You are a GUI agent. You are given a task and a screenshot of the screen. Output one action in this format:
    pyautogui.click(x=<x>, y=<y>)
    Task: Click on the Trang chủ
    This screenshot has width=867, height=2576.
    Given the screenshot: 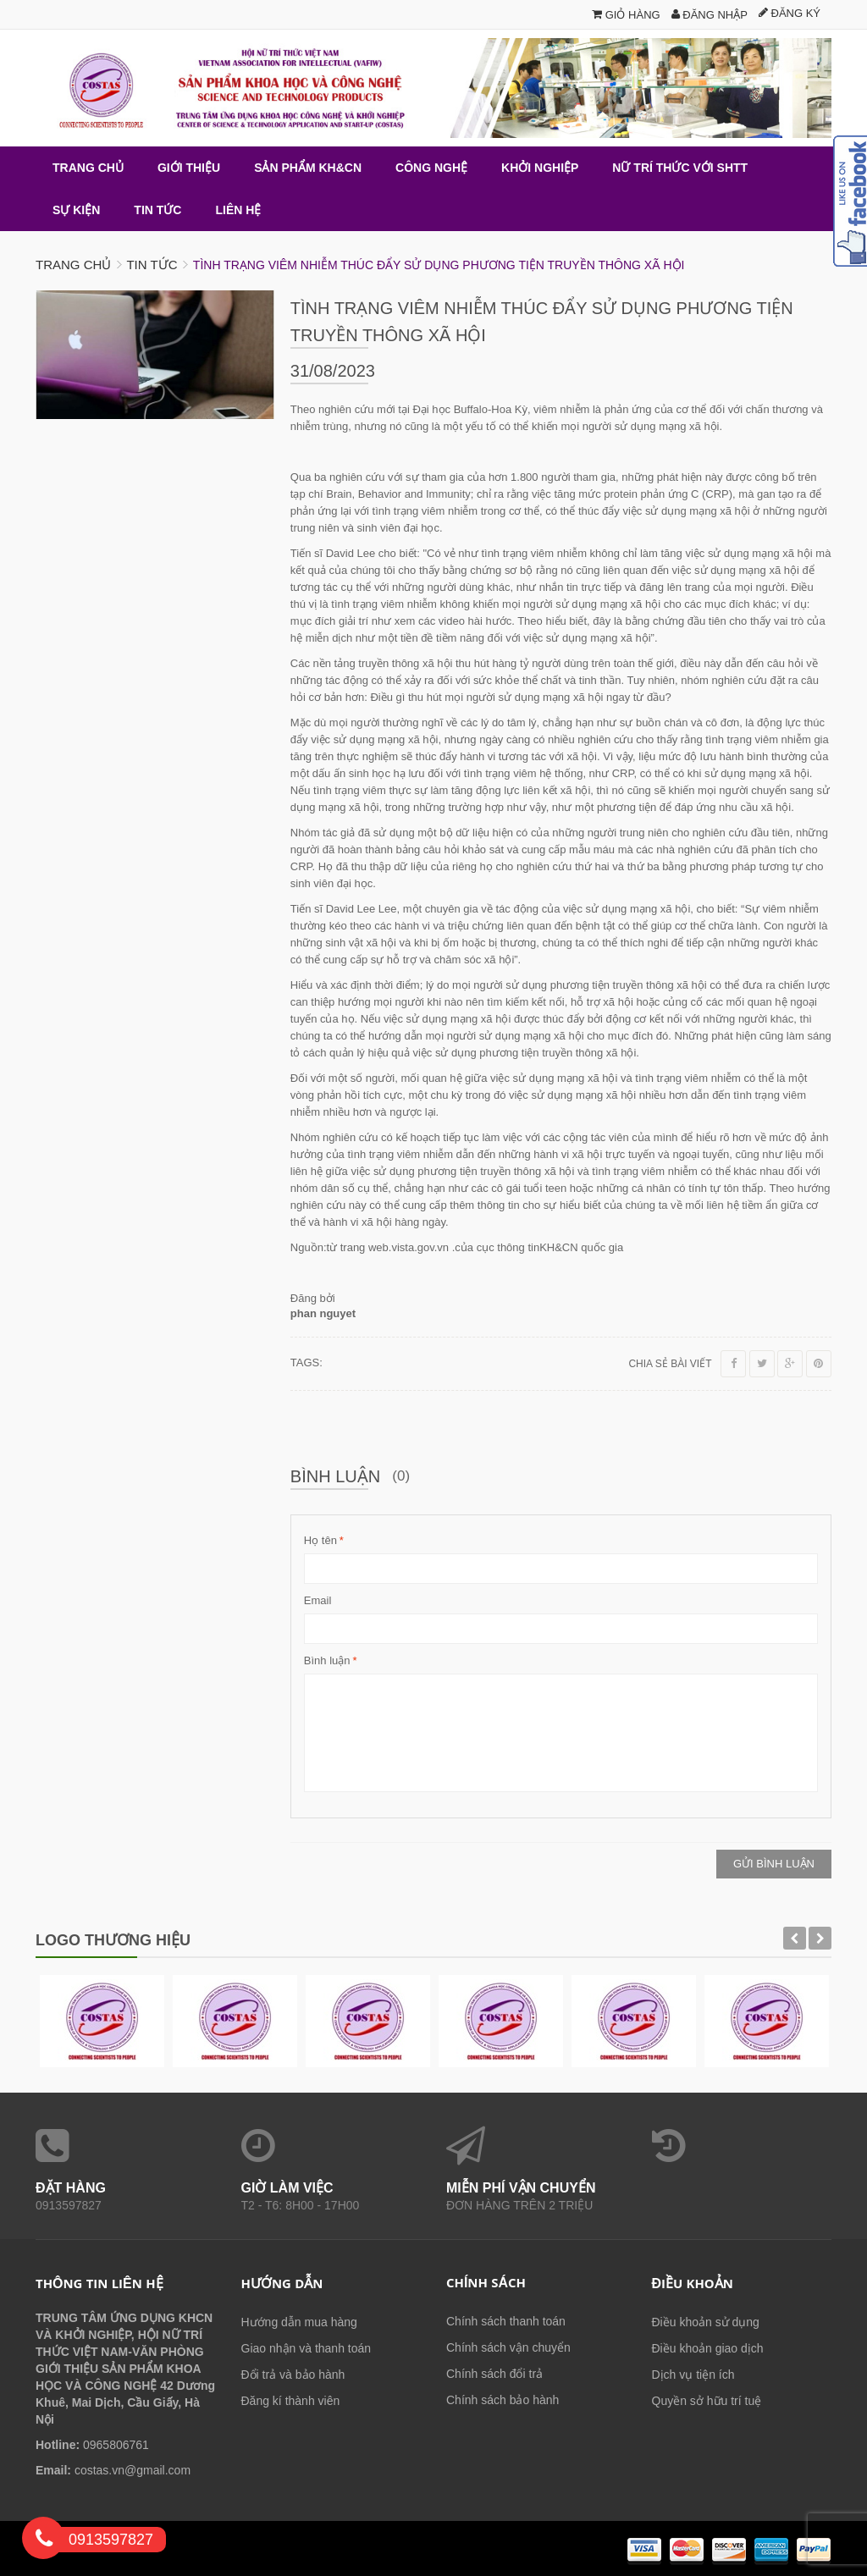 What is the action you would take?
    pyautogui.click(x=73, y=264)
    